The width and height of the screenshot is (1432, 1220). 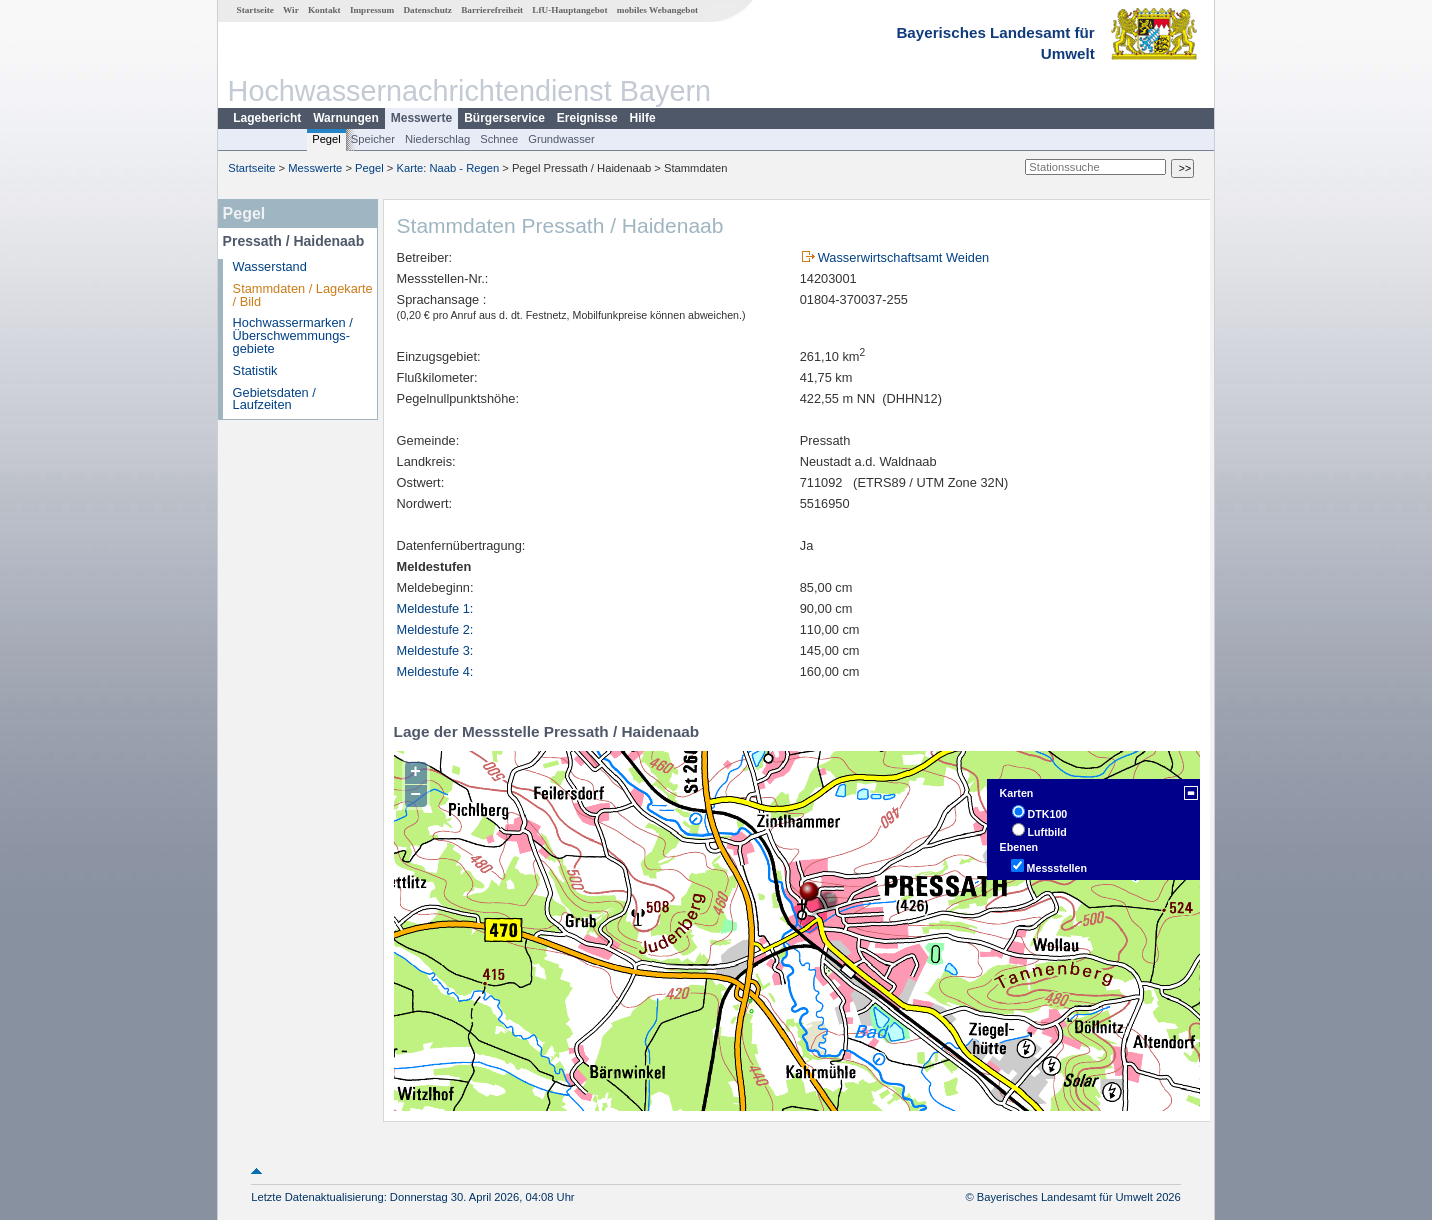 I want to click on mobiles Webangebot, so click(x=657, y=10).